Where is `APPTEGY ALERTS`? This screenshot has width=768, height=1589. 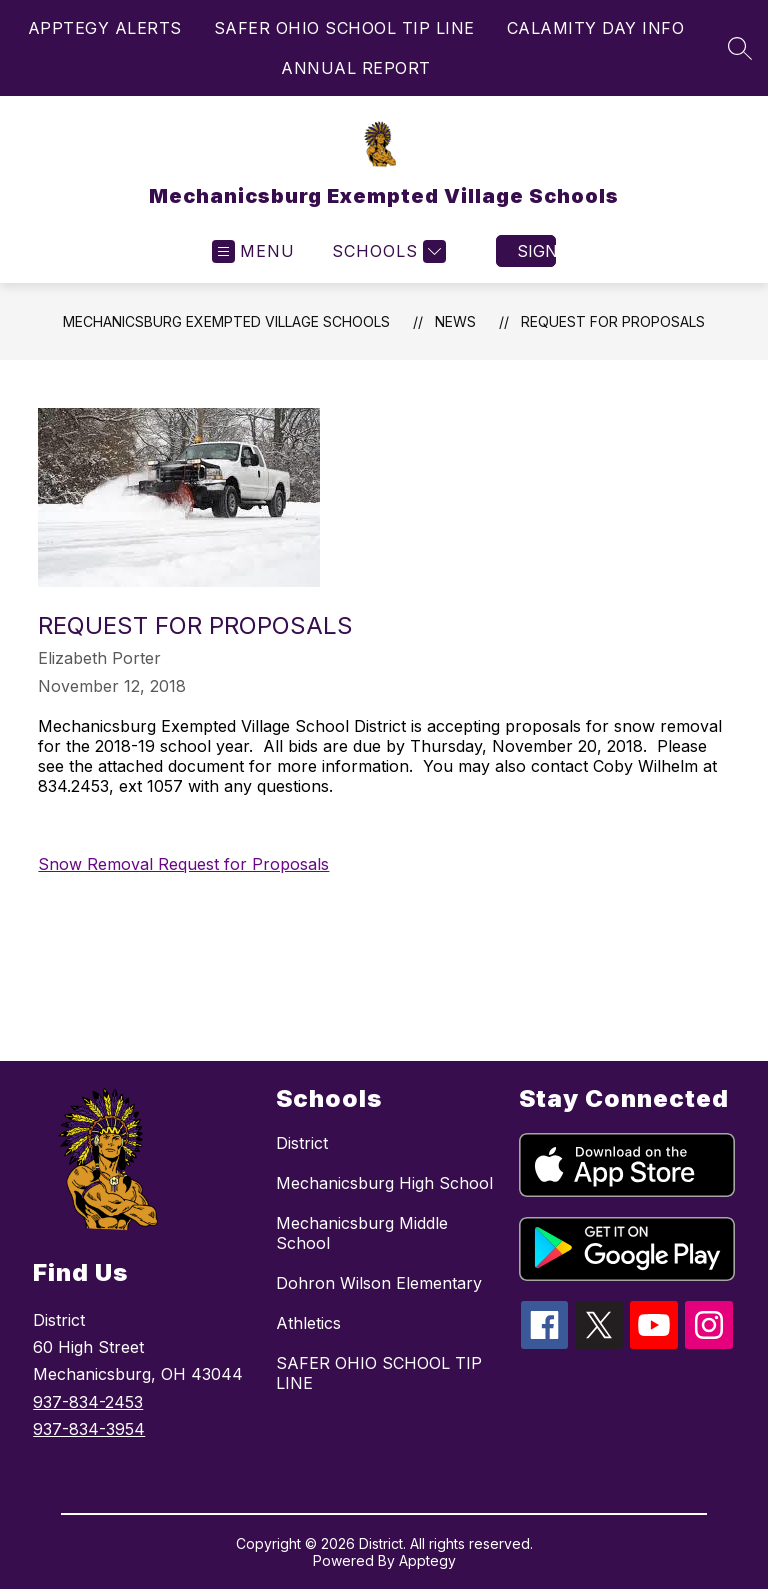 APPTEGY ALERTS is located at coordinates (105, 28).